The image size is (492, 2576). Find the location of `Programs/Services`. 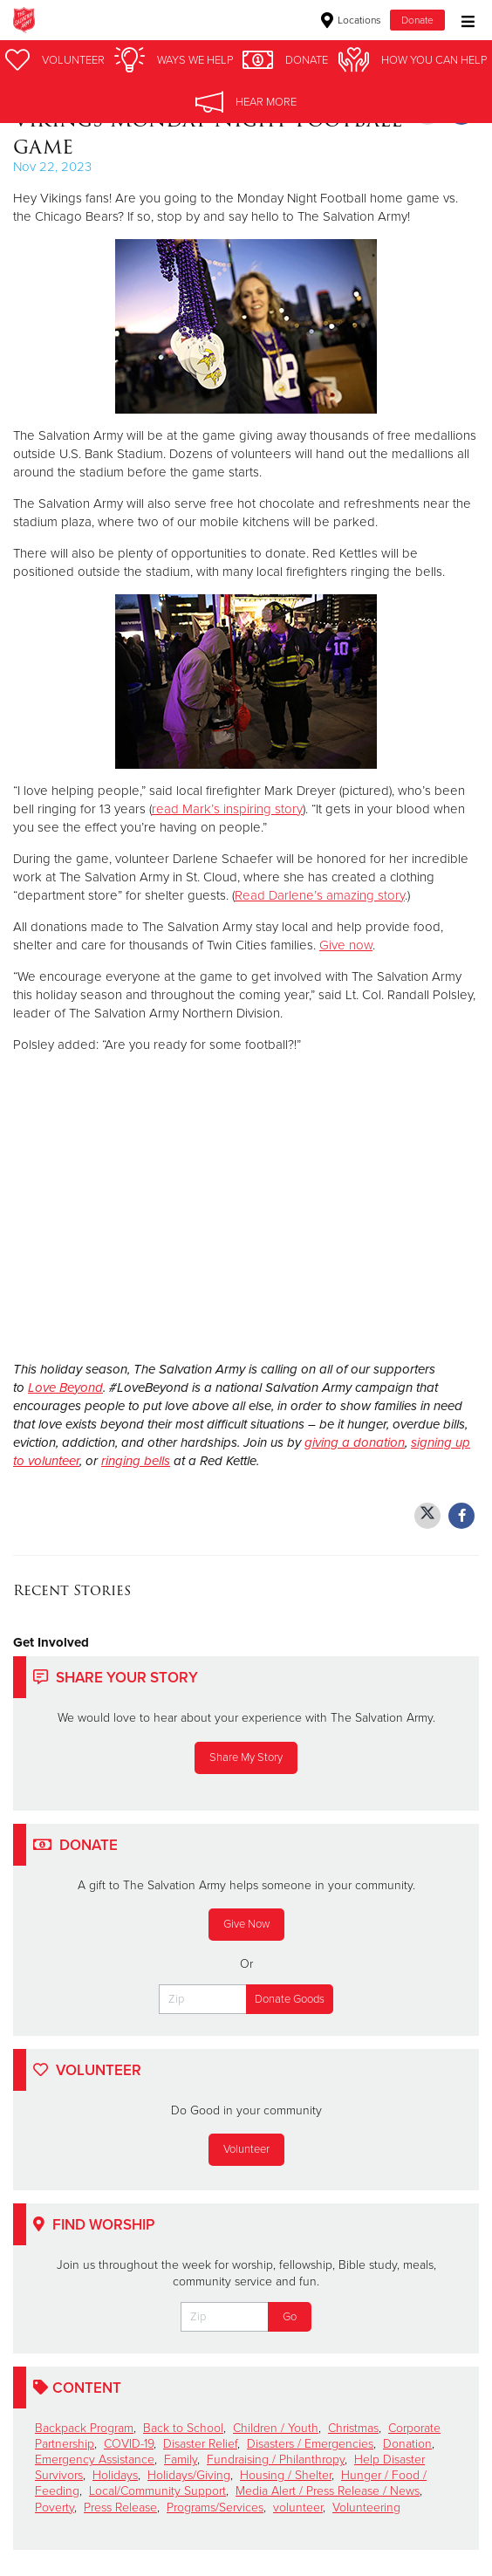

Programs/Services is located at coordinates (215, 2507).